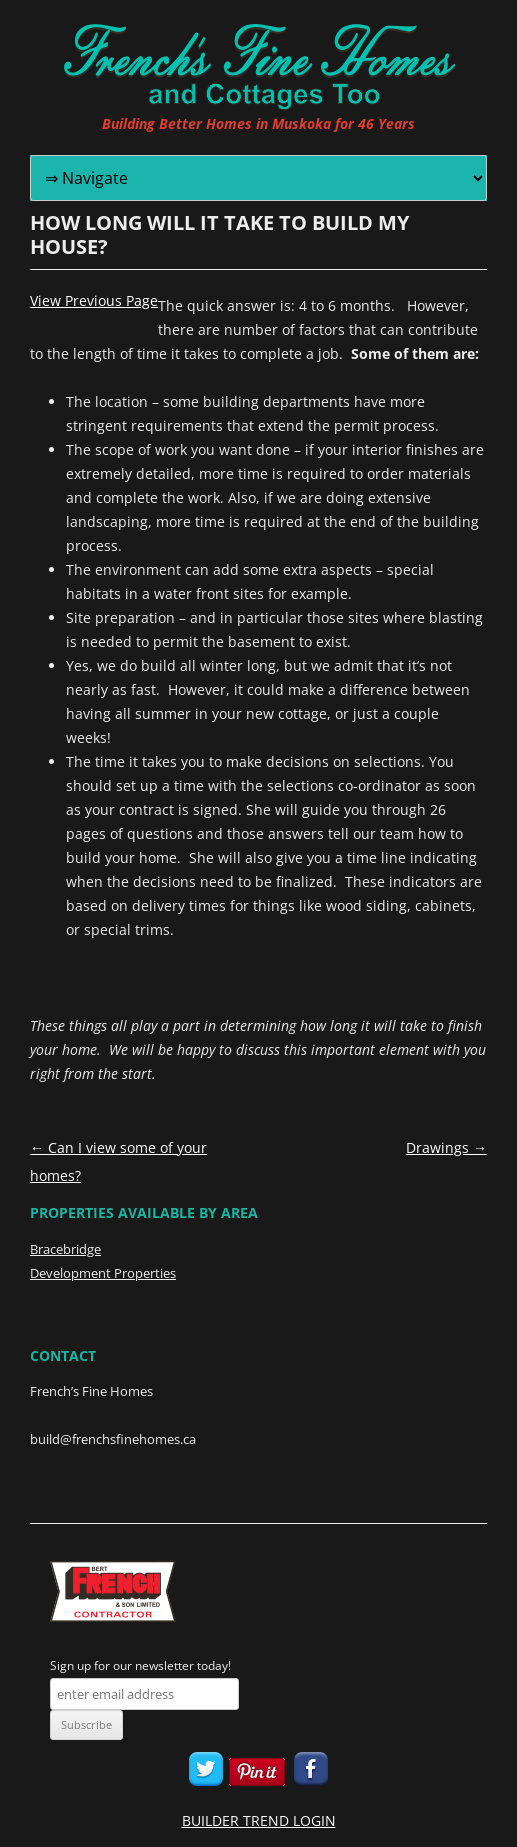 Image resolution: width=517 pixels, height=1847 pixels. I want to click on Development Properties, so click(103, 1273).